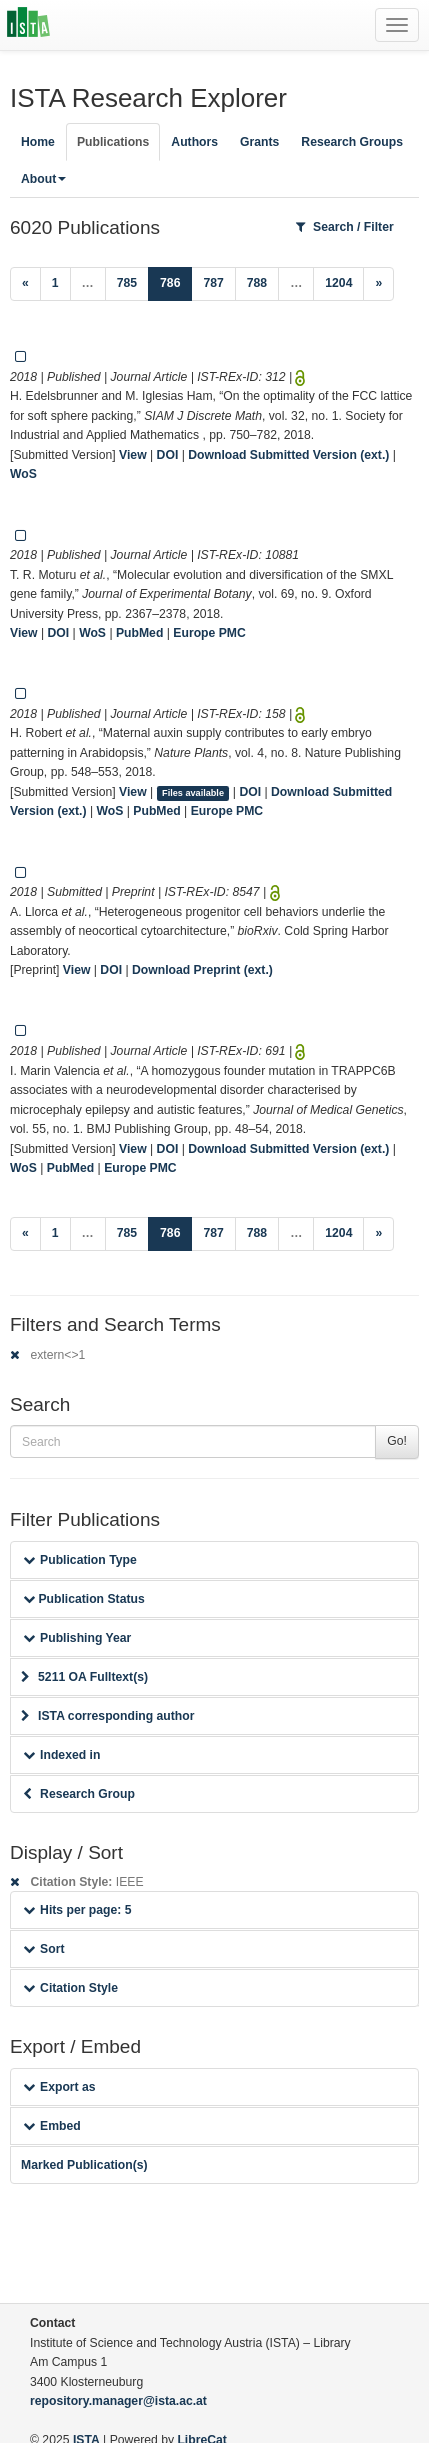 The height and width of the screenshot is (2443, 429). Describe the element at coordinates (77, 1910) in the screenshot. I see `Hits per page: 5` at that location.